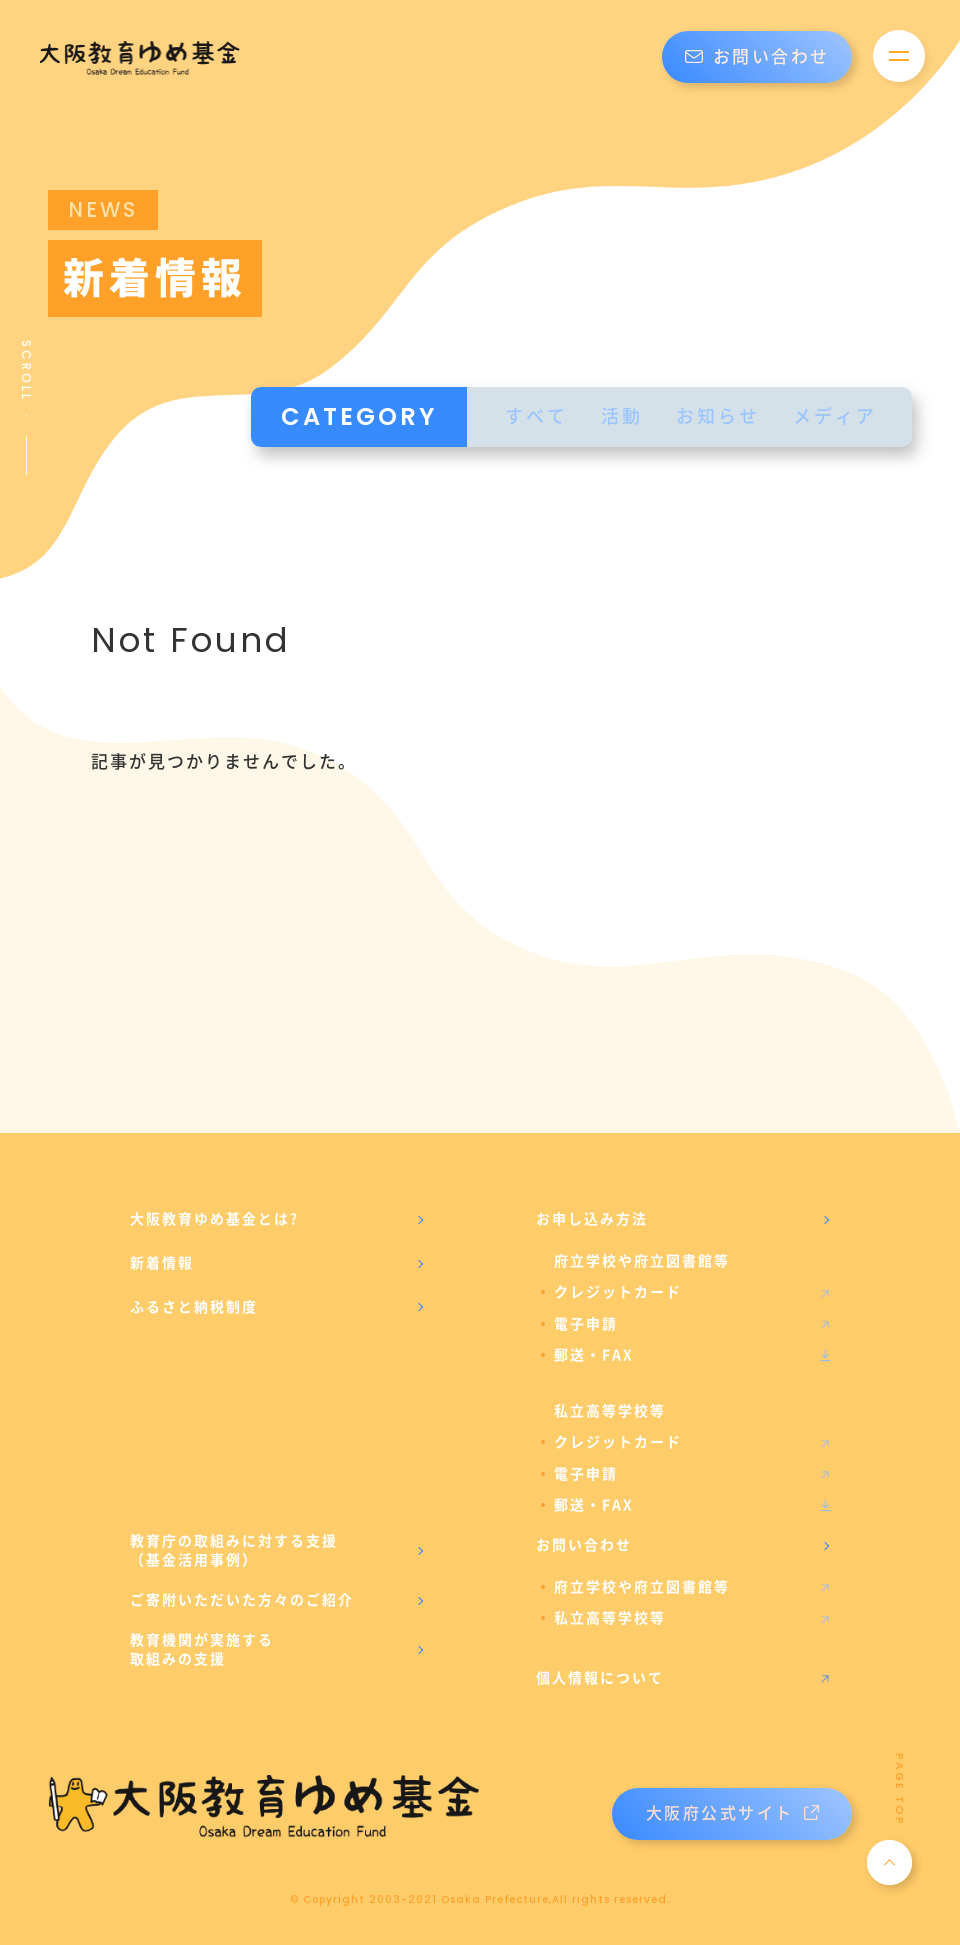 This screenshot has width=960, height=1945. I want to click on 私立高等学校等, so click(610, 1618).